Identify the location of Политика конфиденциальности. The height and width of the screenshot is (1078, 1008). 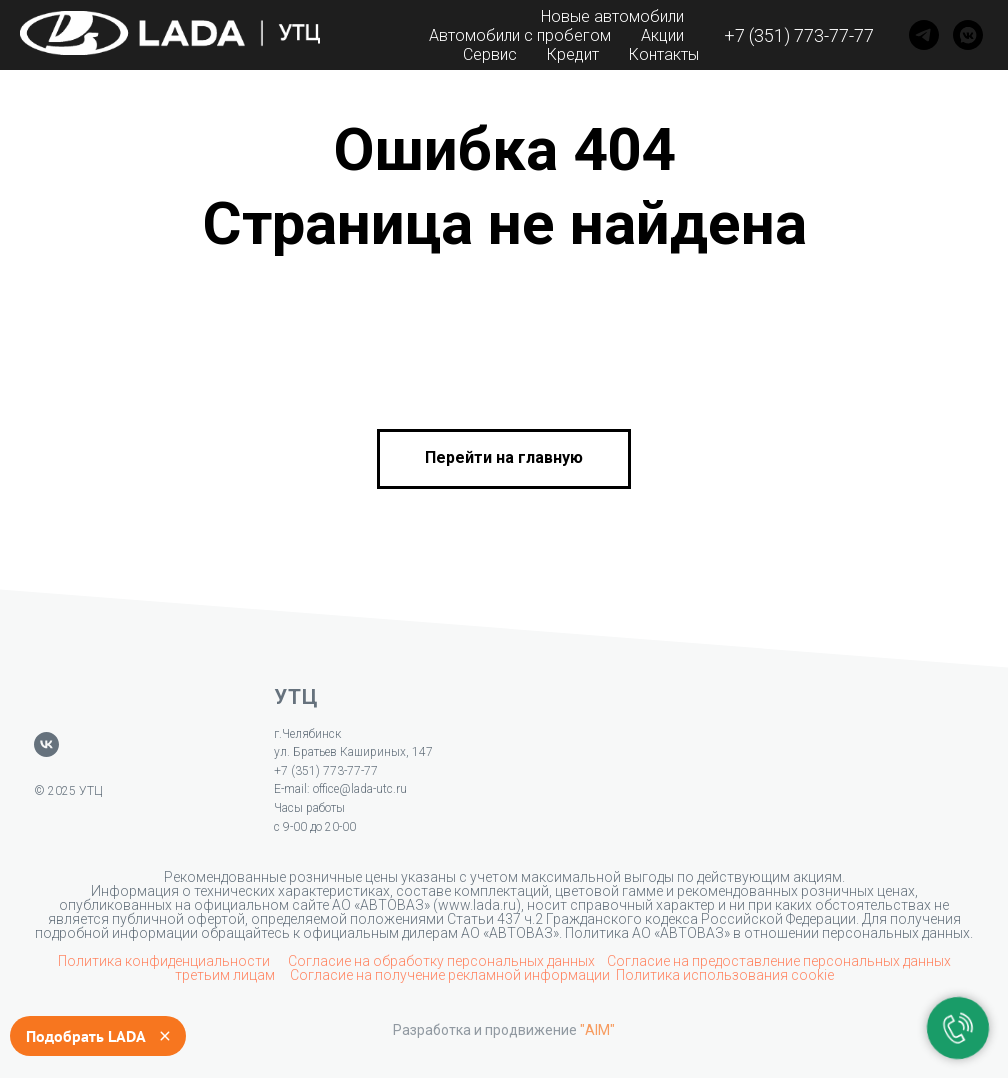
(165, 961).